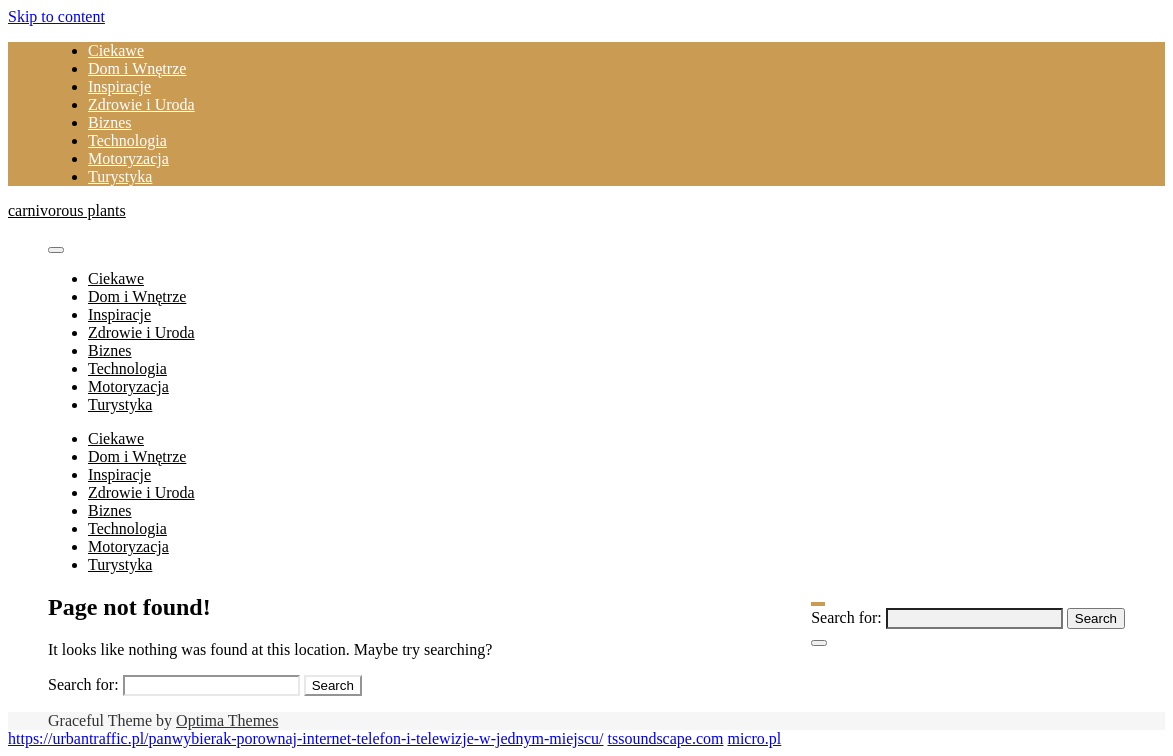 The height and width of the screenshot is (756, 1173). What do you see at coordinates (305, 738) in the screenshot?
I see `https://urbantraffic.pl/panwybierak-porownaj-internet-telefon-i-telewizje-w-jednym-miejscu/` at bounding box center [305, 738].